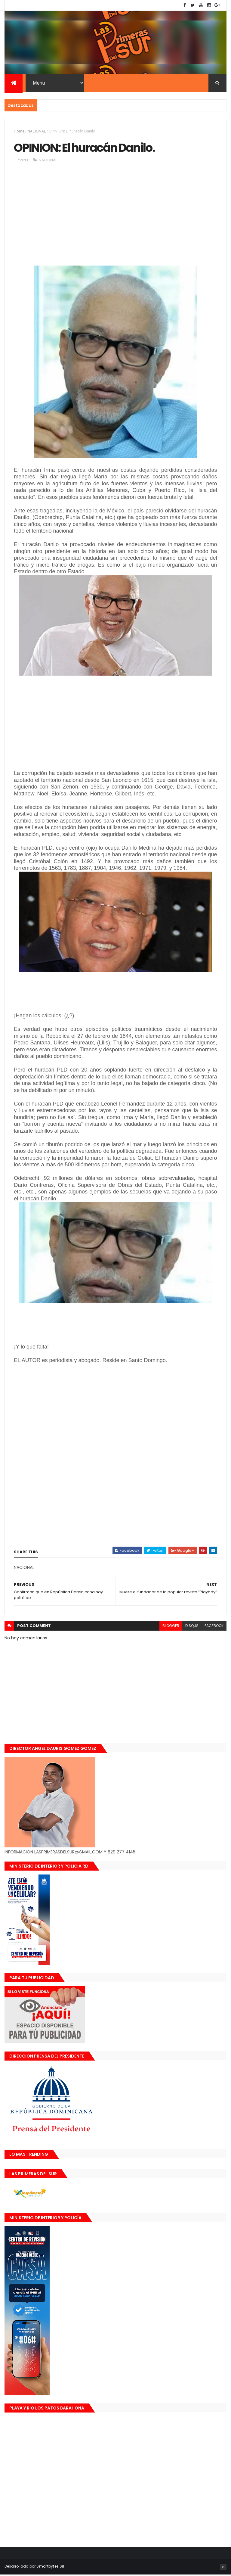 This screenshot has height=2576, width=231. Describe the element at coordinates (192, 1627) in the screenshot. I see `disqus` at that location.